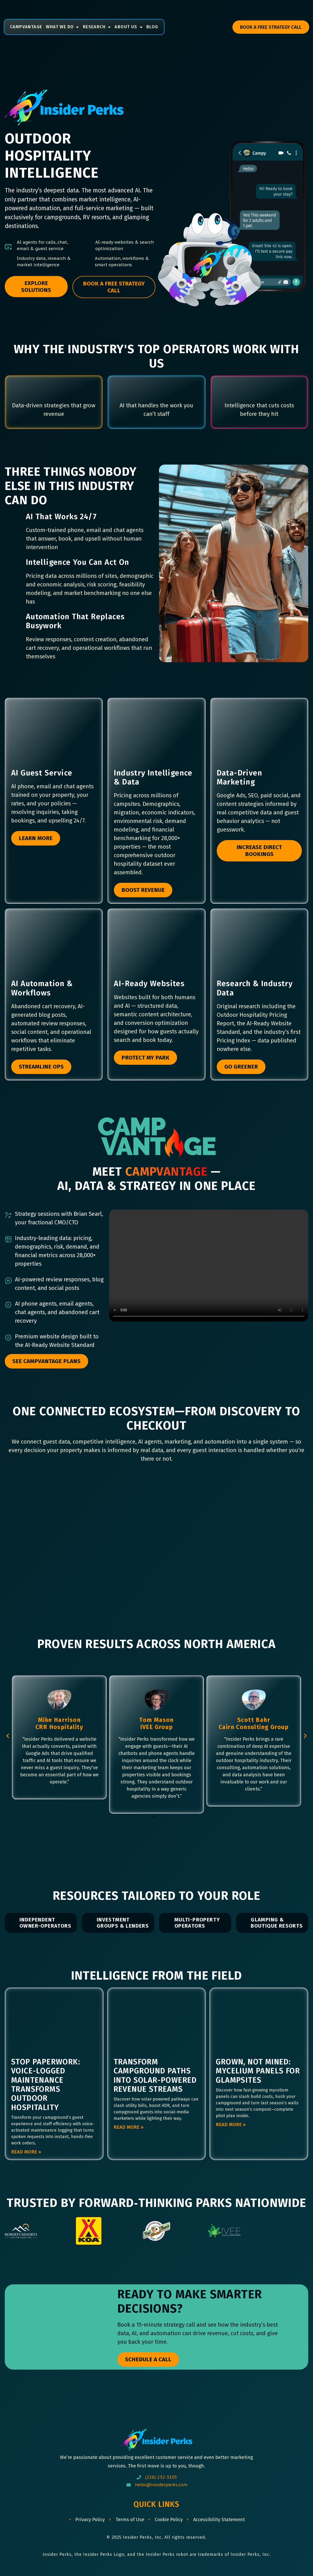 This screenshot has height=2576, width=313. I want to click on Research, so click(97, 27).